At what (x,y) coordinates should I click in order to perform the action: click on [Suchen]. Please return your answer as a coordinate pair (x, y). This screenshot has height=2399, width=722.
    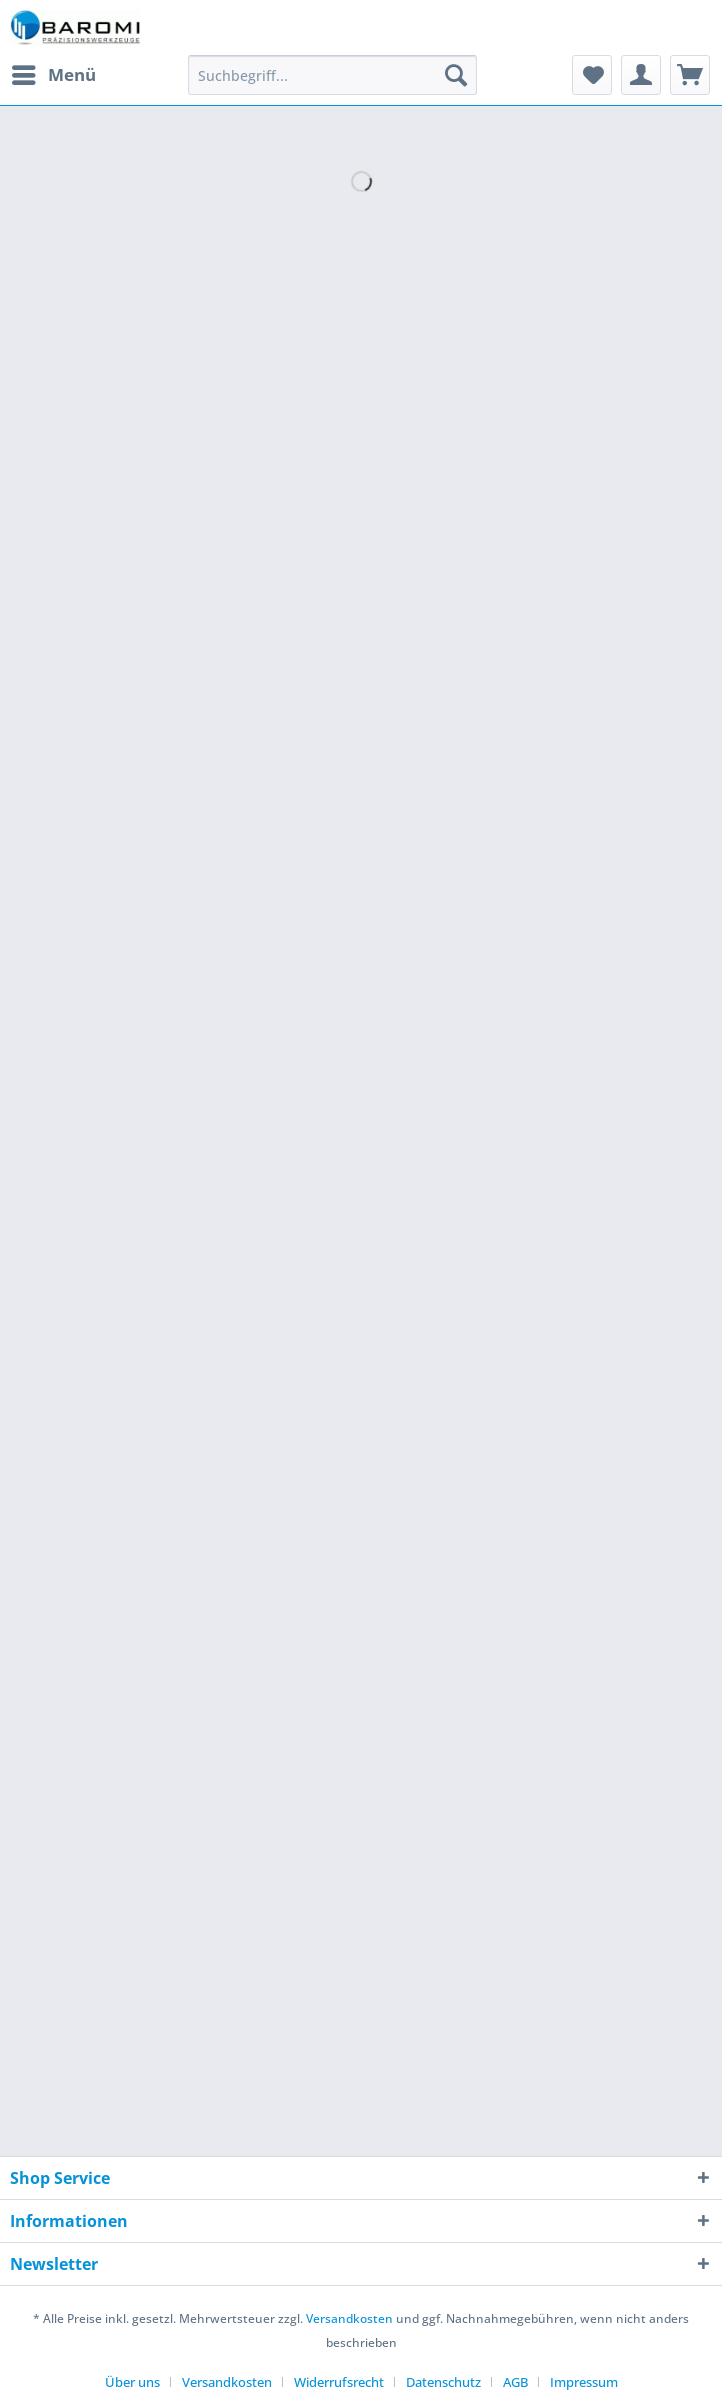
    Looking at the image, I should click on (456, 75).